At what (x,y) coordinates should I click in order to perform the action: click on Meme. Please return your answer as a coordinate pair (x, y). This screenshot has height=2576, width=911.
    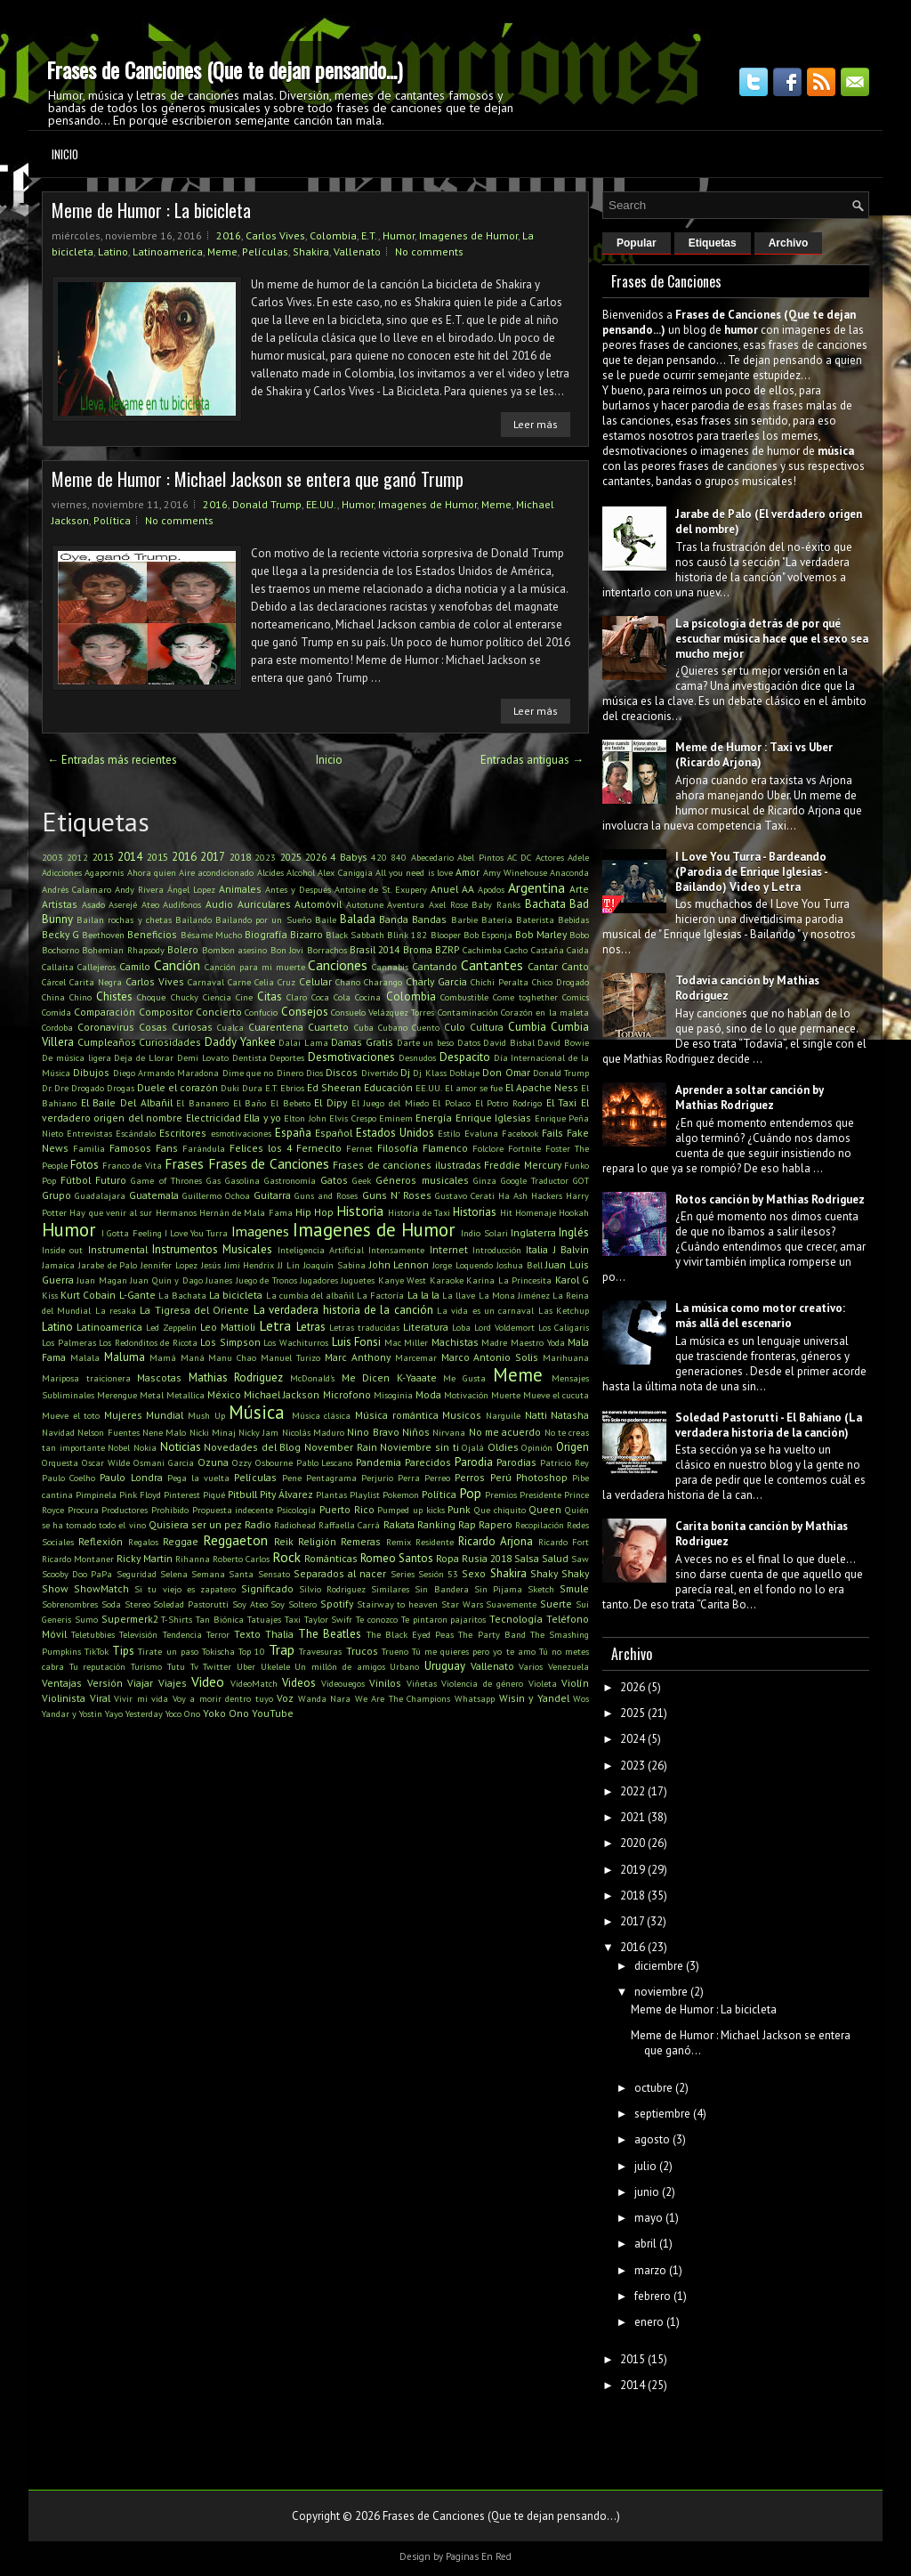
    Looking at the image, I should click on (222, 251).